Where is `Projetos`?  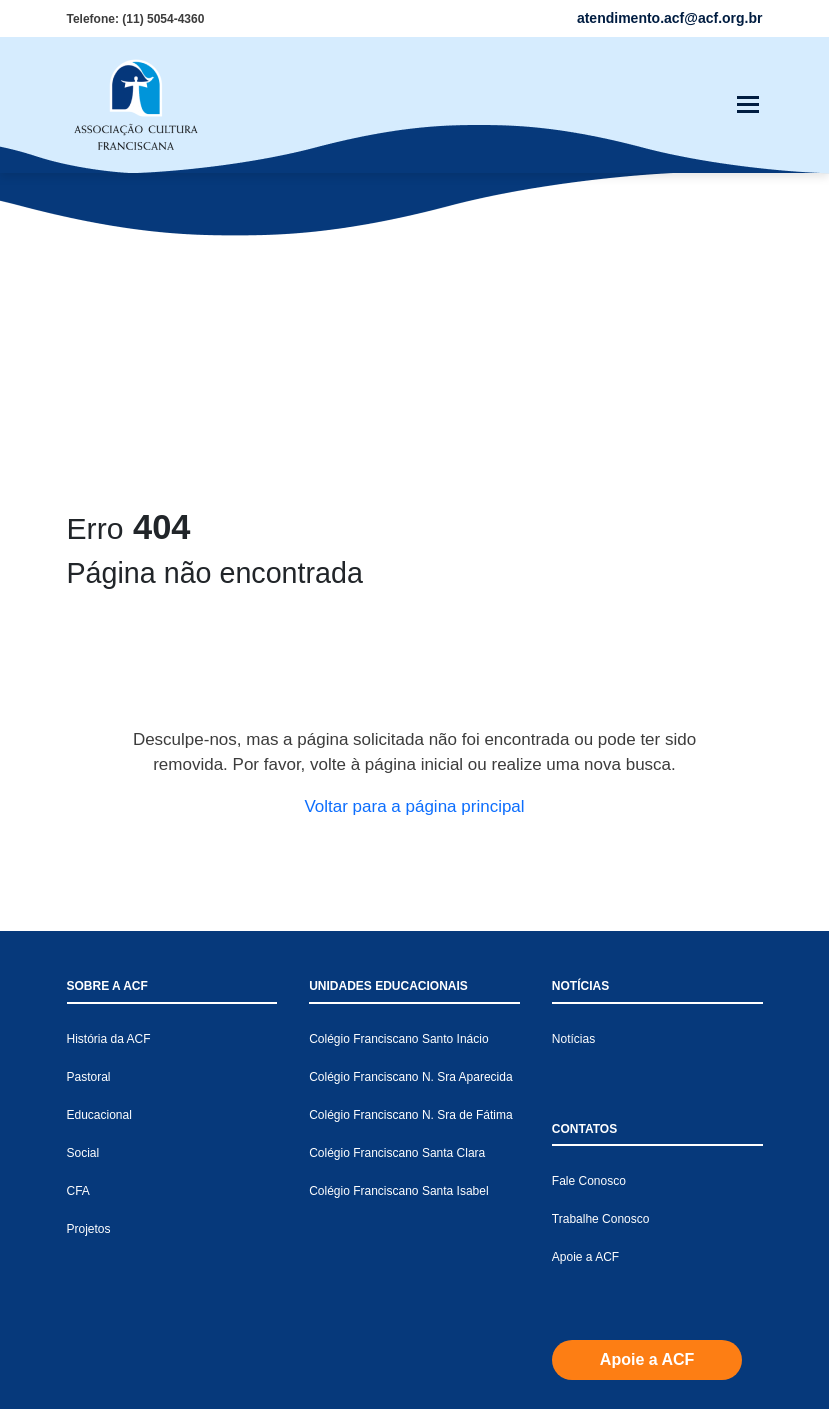
Projetos is located at coordinates (89, 931).